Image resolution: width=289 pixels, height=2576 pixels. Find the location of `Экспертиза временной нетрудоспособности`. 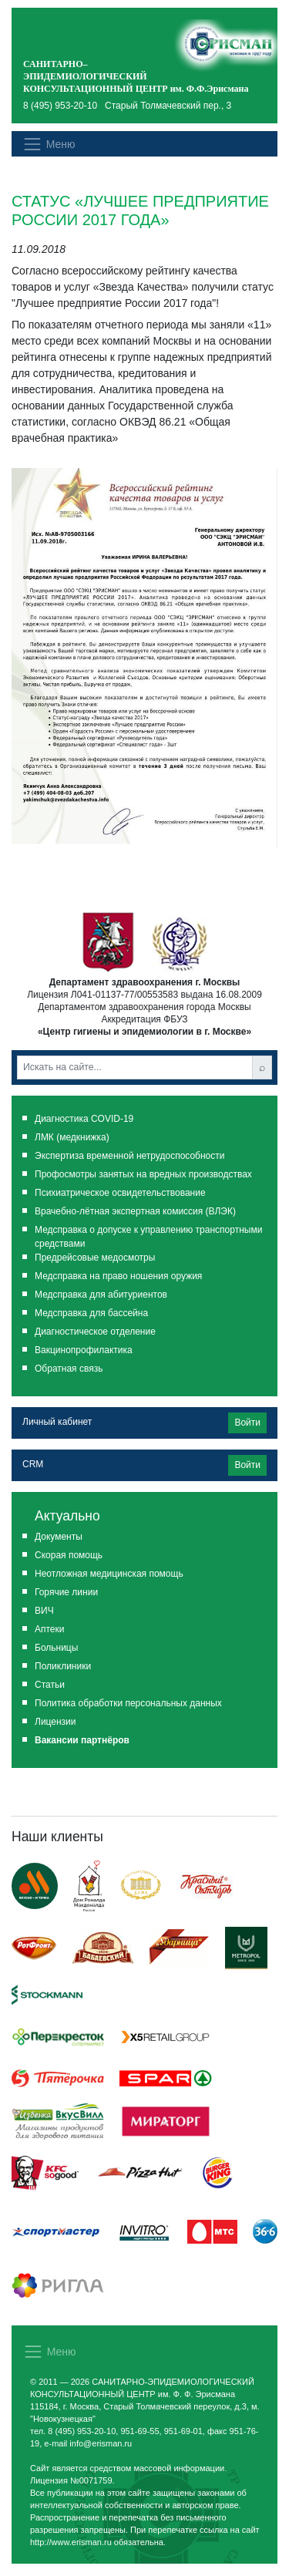

Экспертиза временной нетрудоспособности is located at coordinates (129, 1155).